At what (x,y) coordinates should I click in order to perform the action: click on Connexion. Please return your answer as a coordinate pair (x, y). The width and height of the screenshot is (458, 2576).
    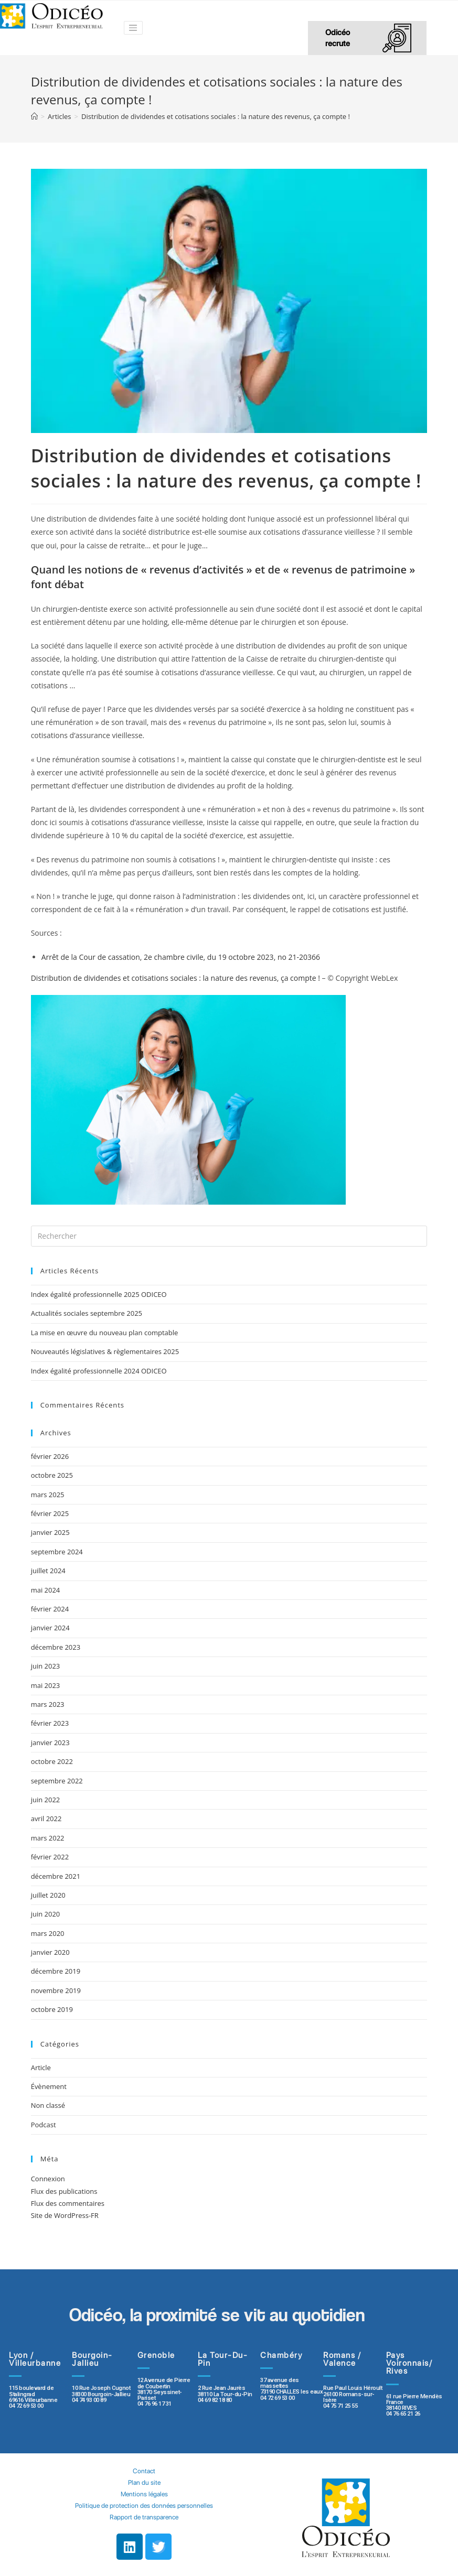
    Looking at the image, I should click on (48, 2178).